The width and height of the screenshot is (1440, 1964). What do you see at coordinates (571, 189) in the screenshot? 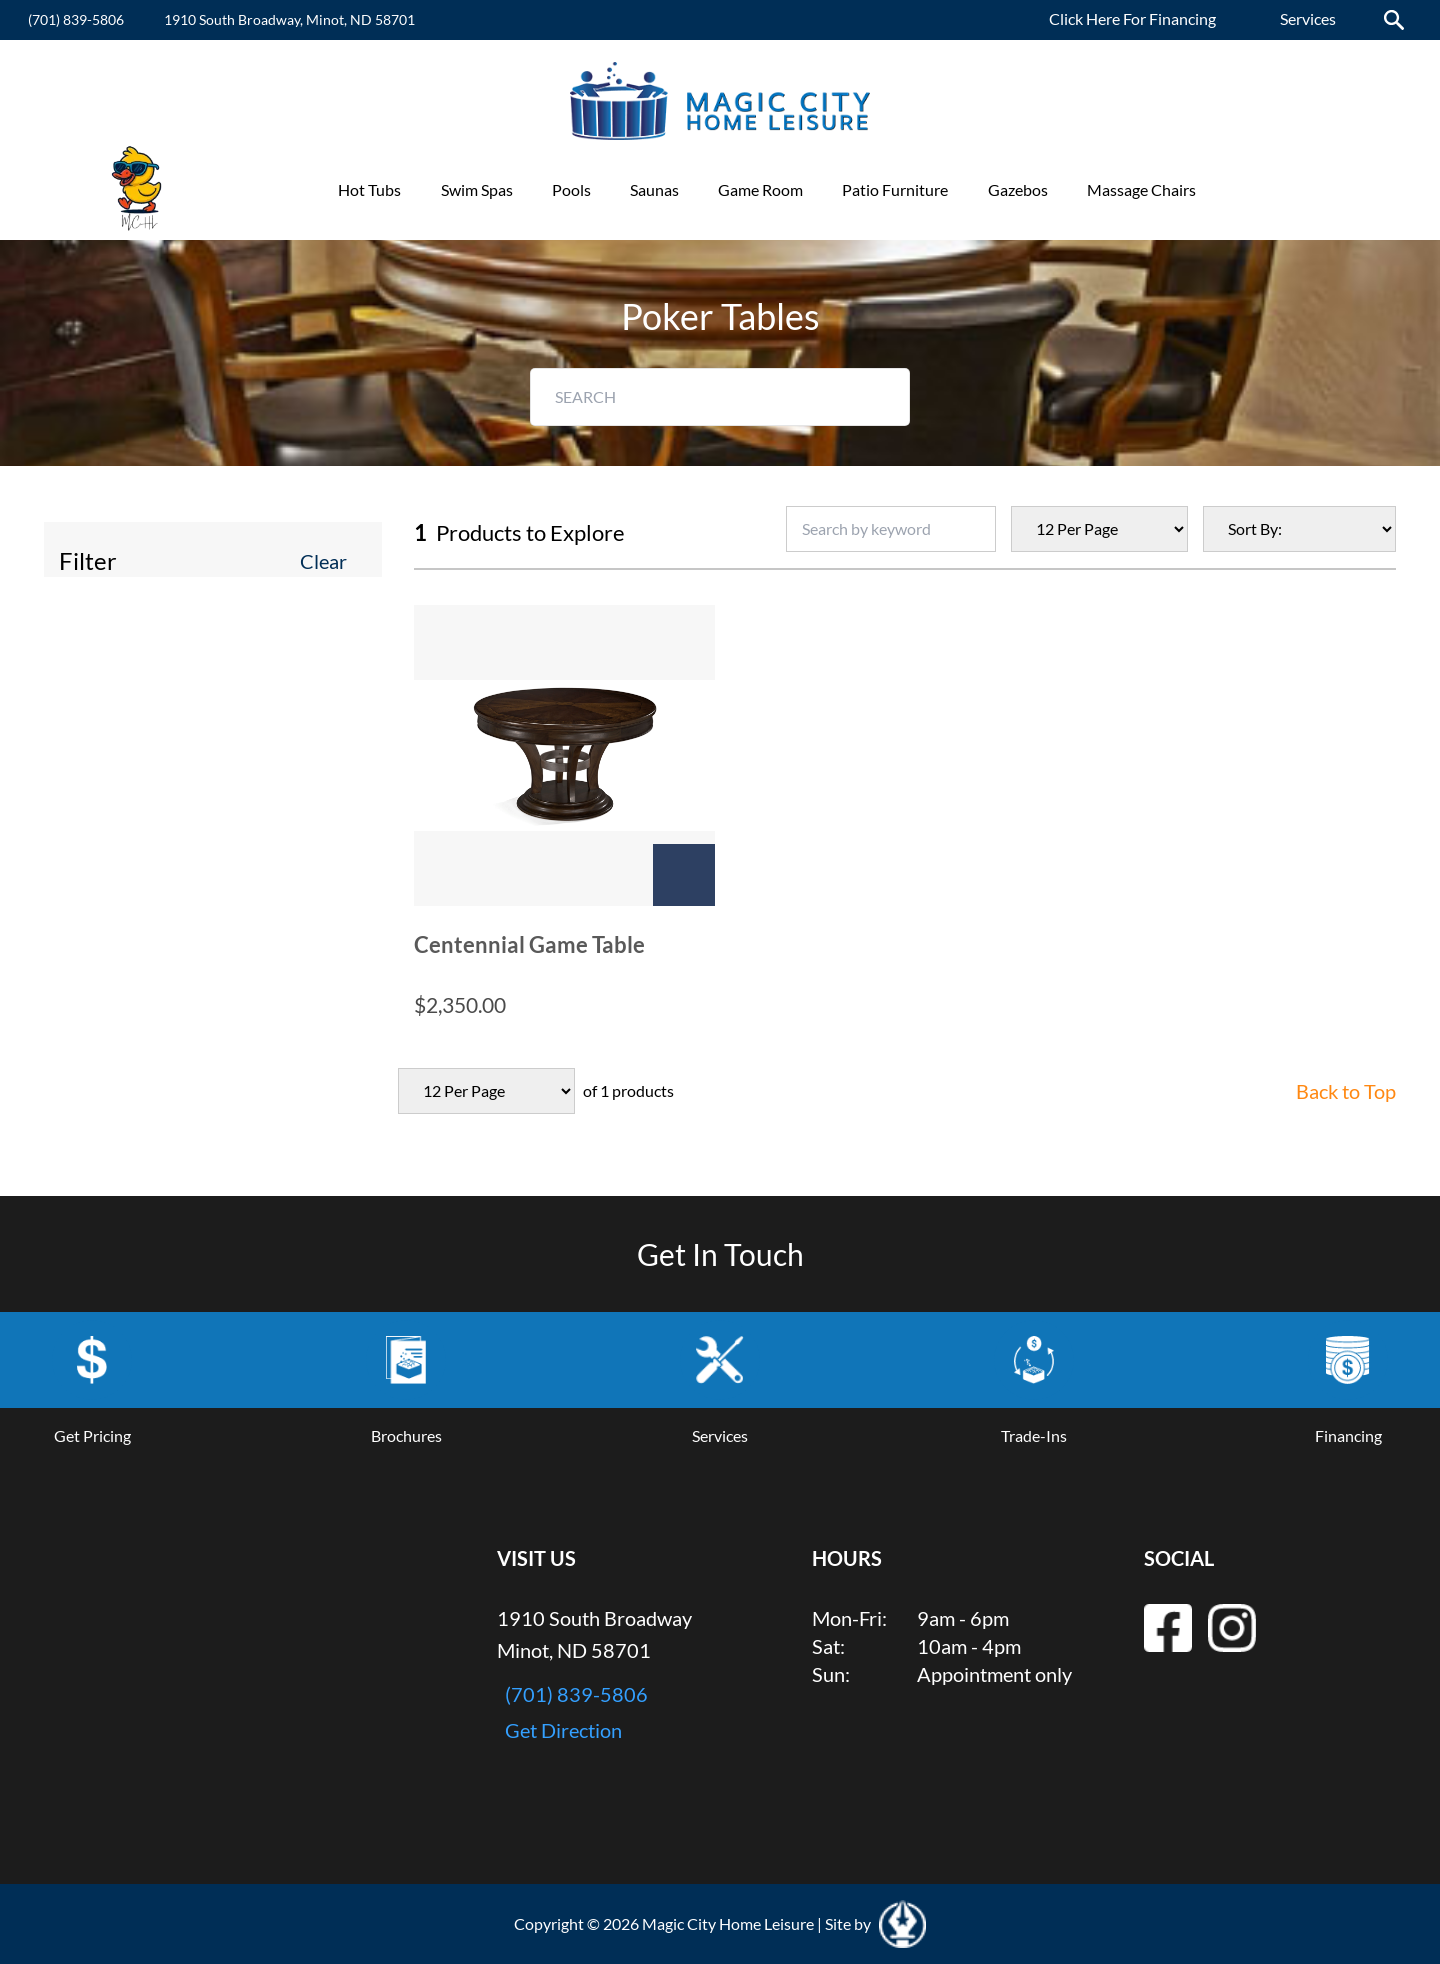
I see `Pools` at bounding box center [571, 189].